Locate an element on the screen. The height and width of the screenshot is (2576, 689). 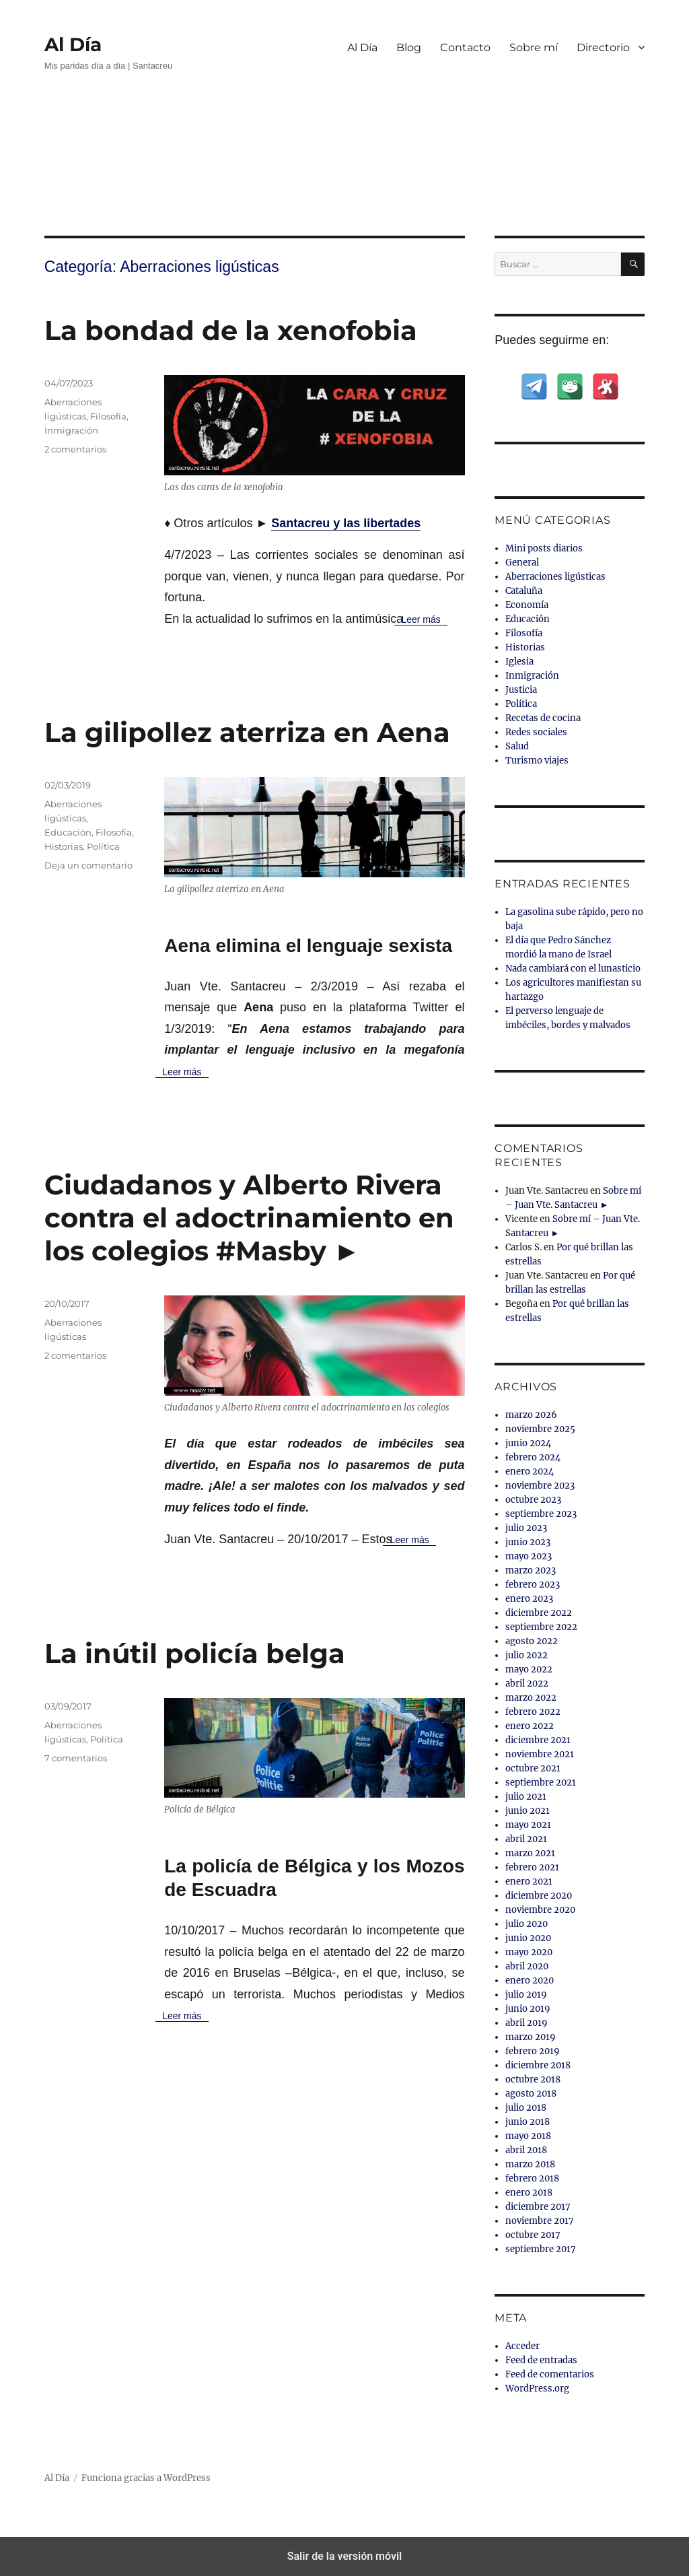
agosto 2018 is located at coordinates (530, 2093).